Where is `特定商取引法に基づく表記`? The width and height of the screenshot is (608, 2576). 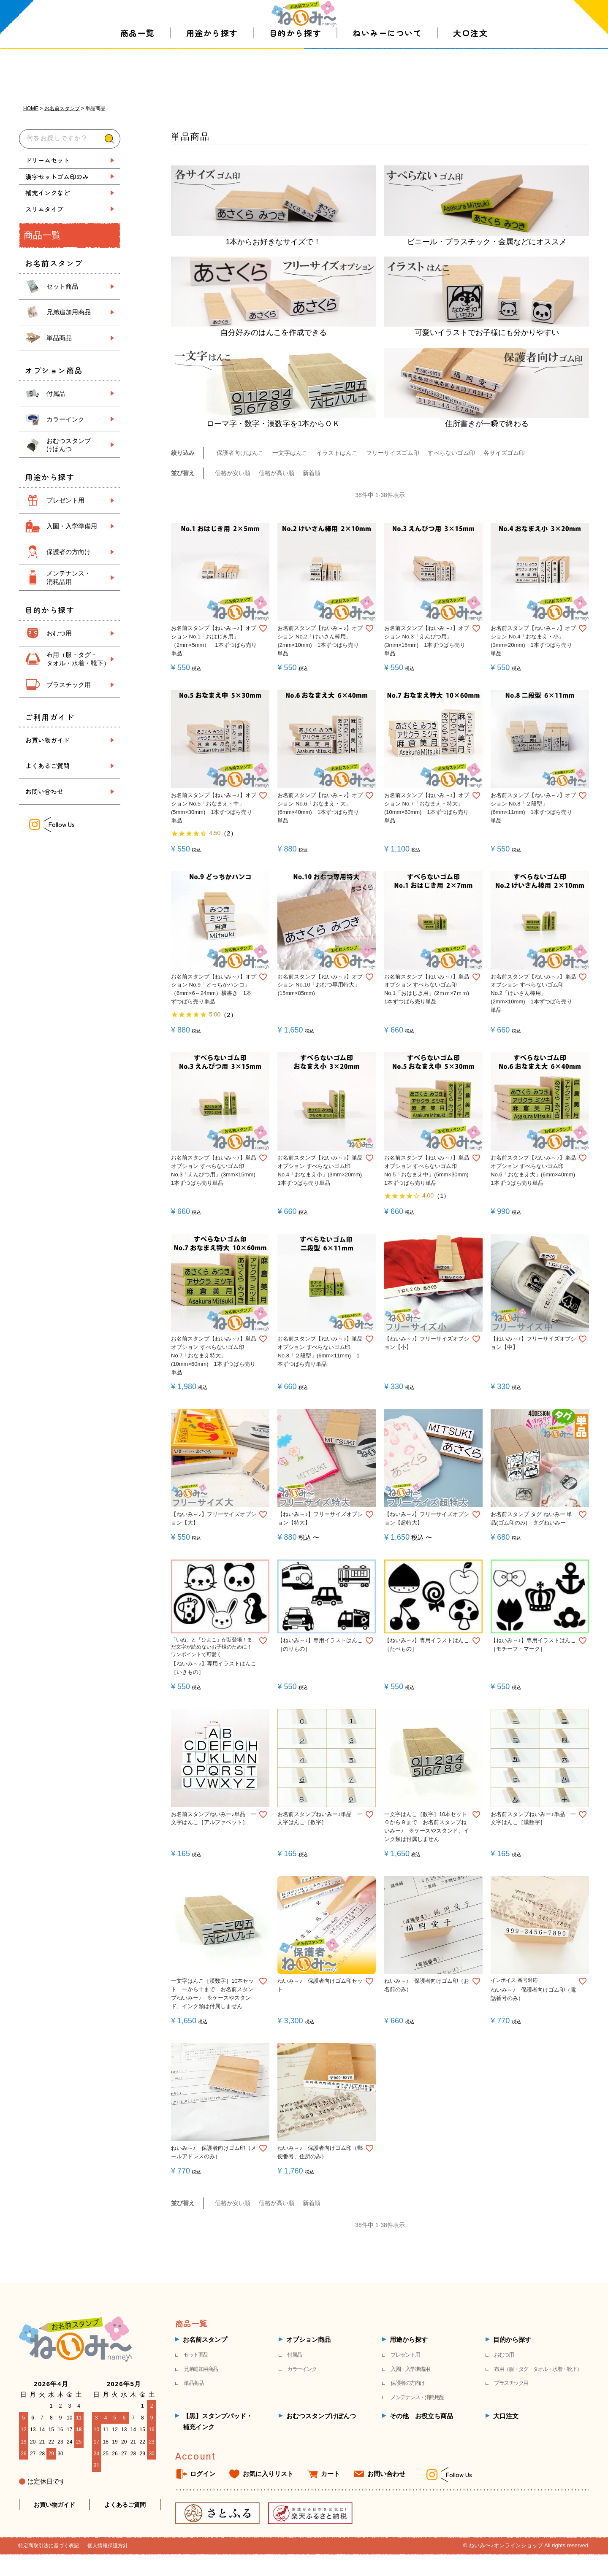 特定商取引法に基づく表記 is located at coordinates (51, 2543).